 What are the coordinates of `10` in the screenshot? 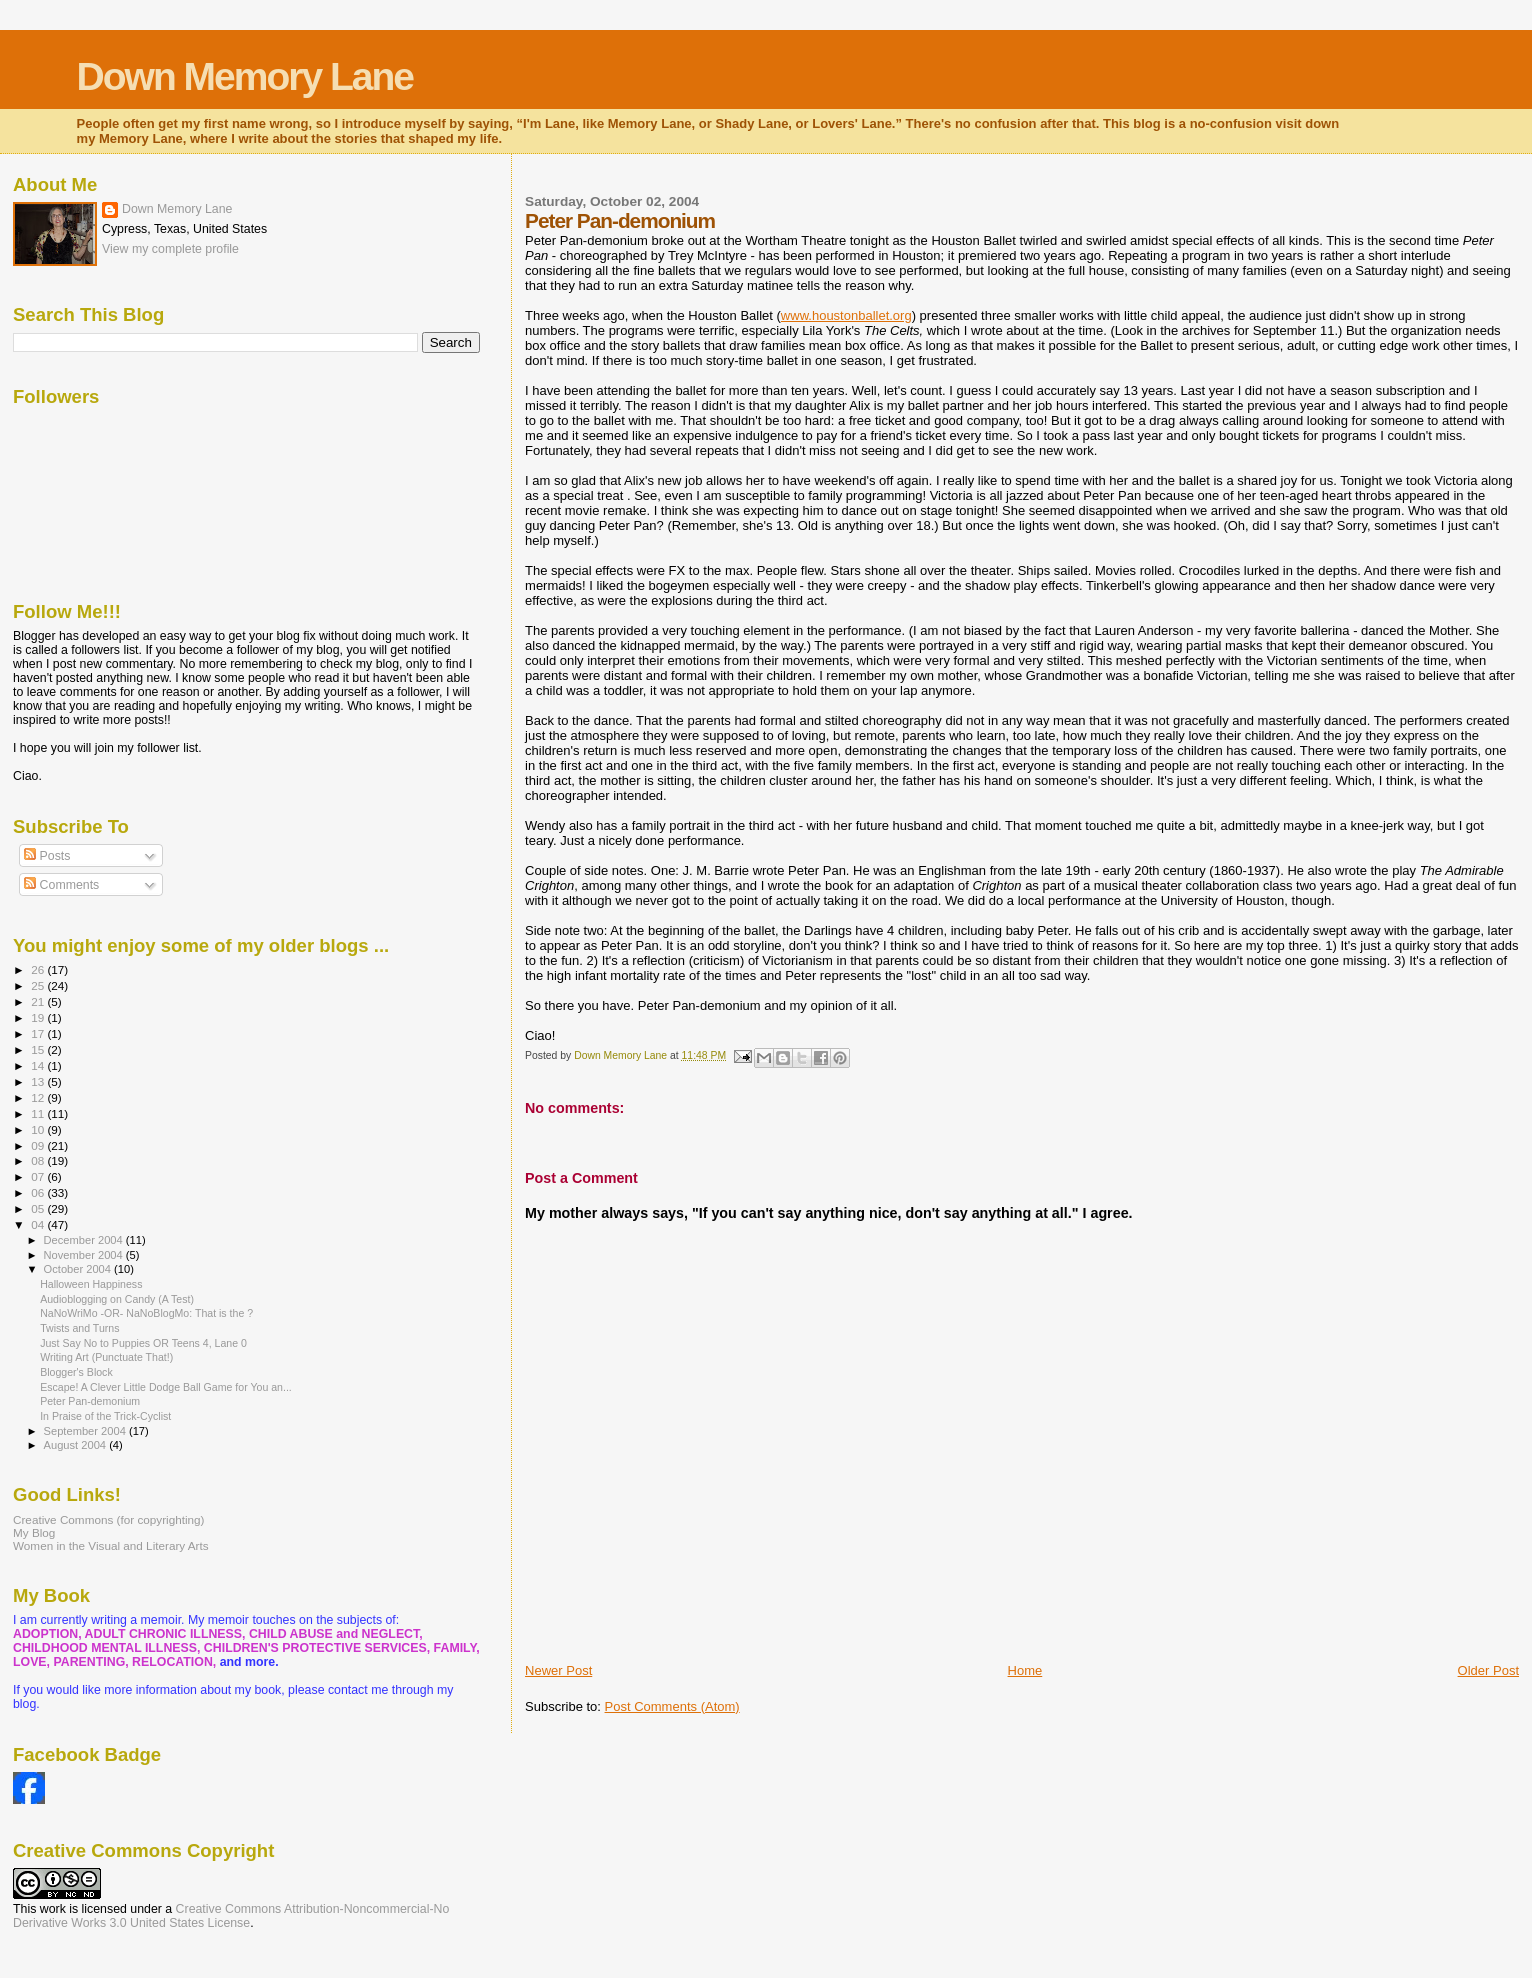 It's located at (39, 1129).